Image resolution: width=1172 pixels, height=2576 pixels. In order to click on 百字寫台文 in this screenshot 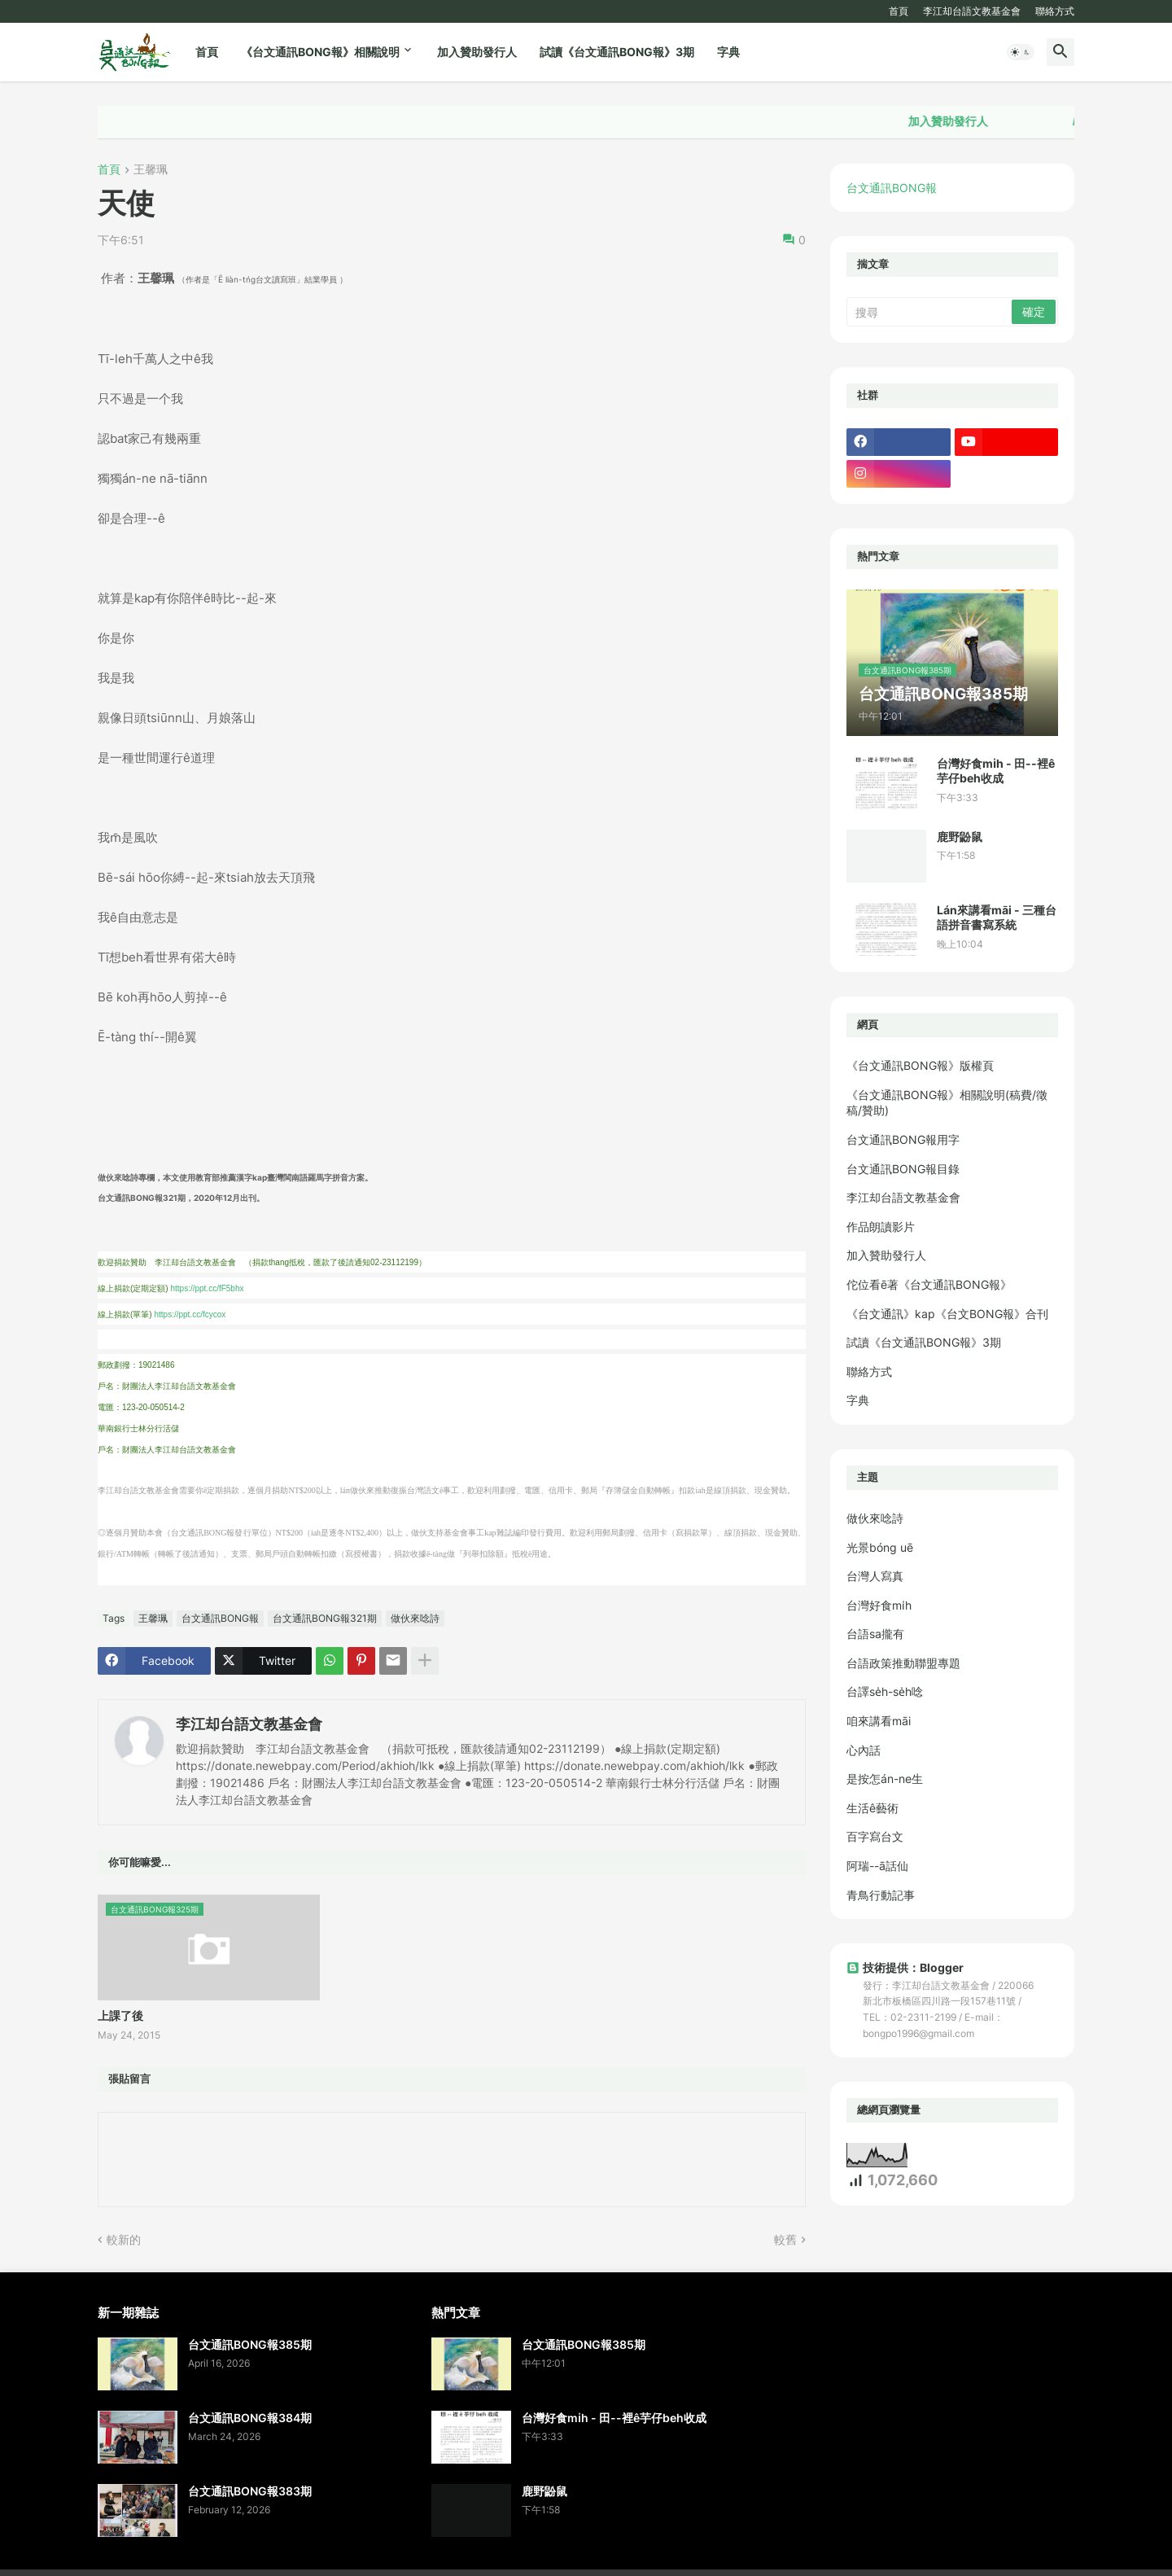, I will do `click(874, 1836)`.